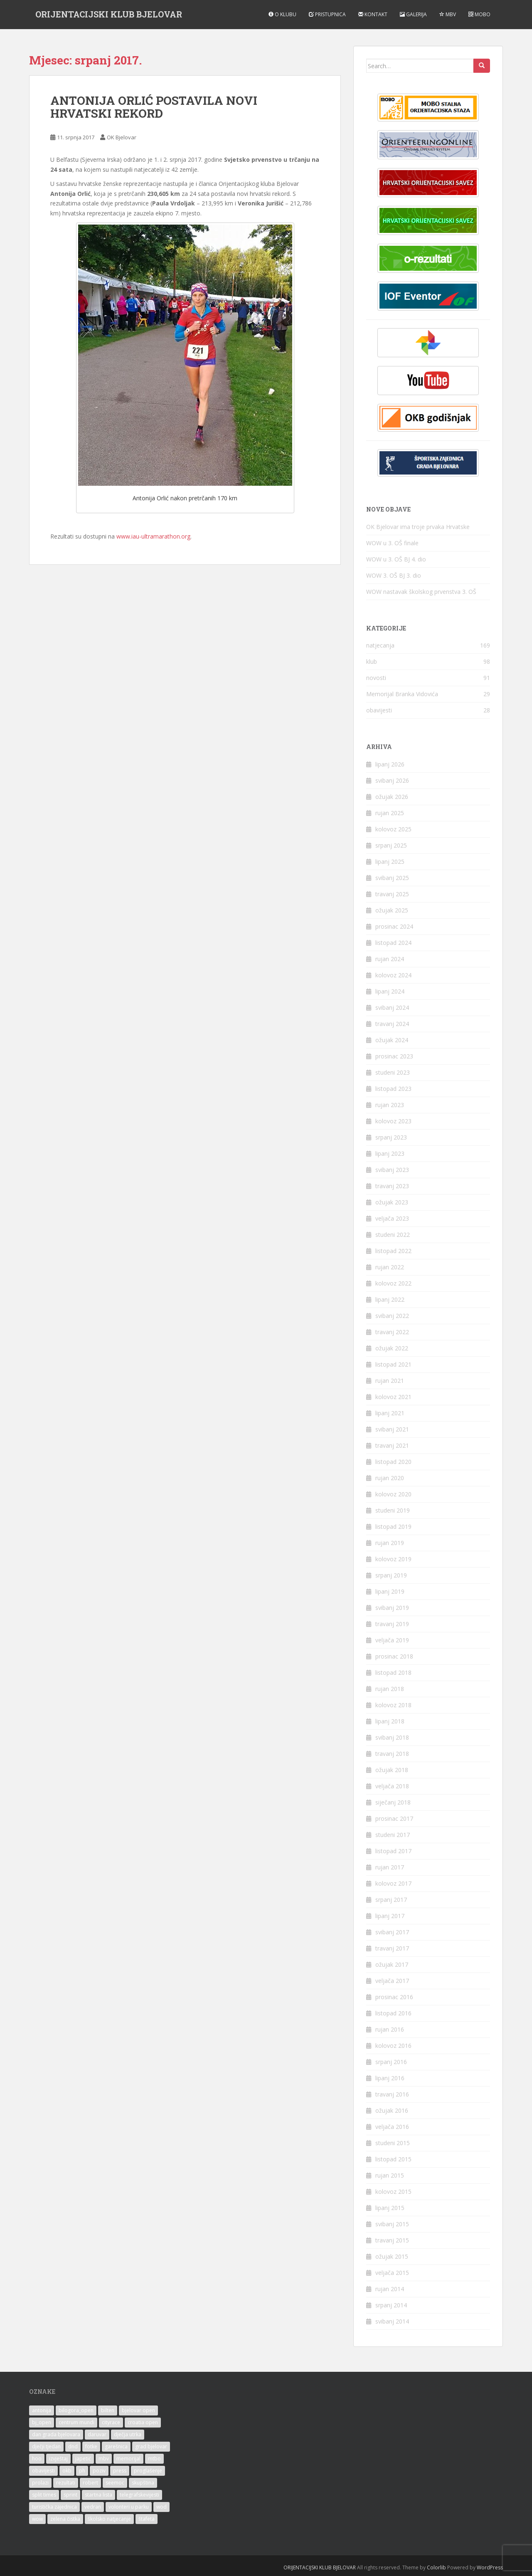 The image size is (532, 2576). I want to click on OK Bjelovar, so click(121, 137).